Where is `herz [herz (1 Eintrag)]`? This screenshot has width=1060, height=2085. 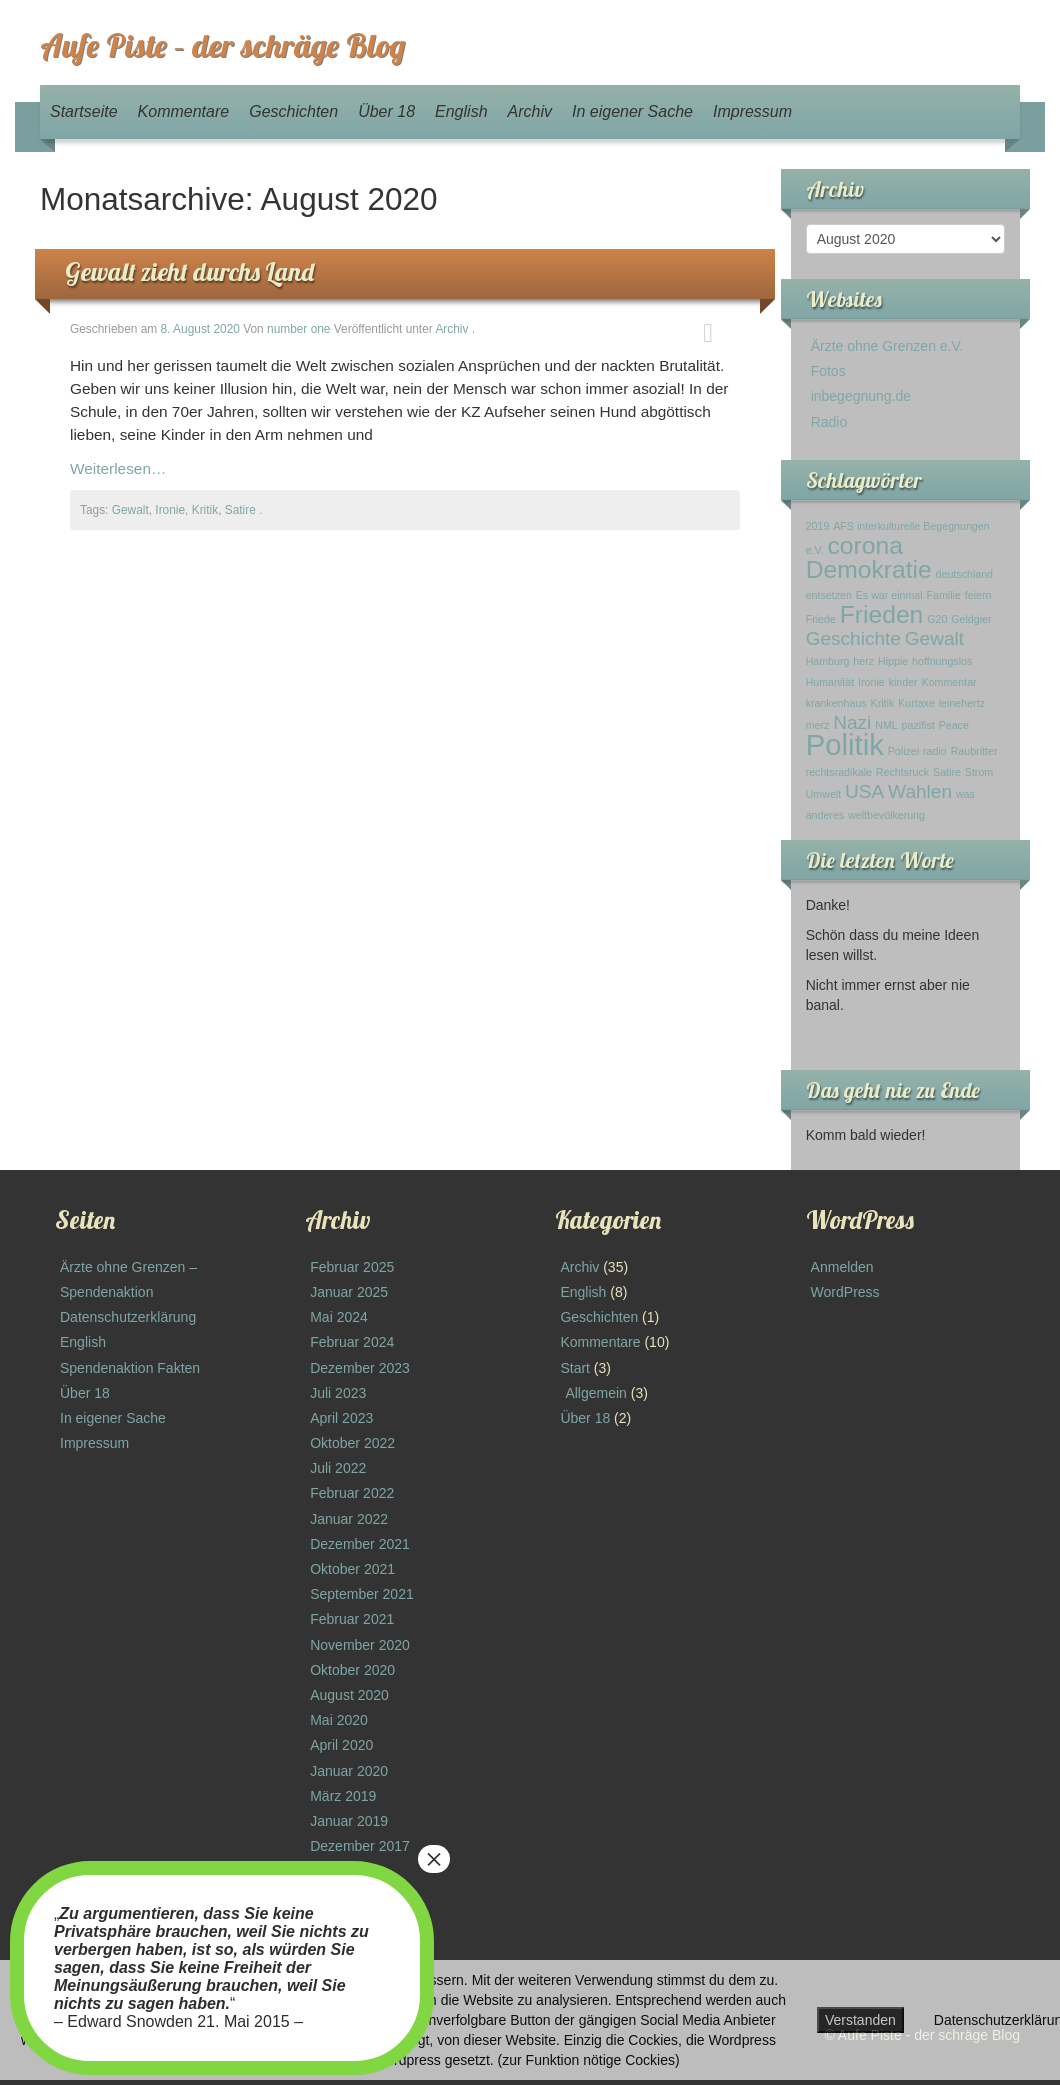
herz [herz (1 Eintrag)] is located at coordinates (863, 661).